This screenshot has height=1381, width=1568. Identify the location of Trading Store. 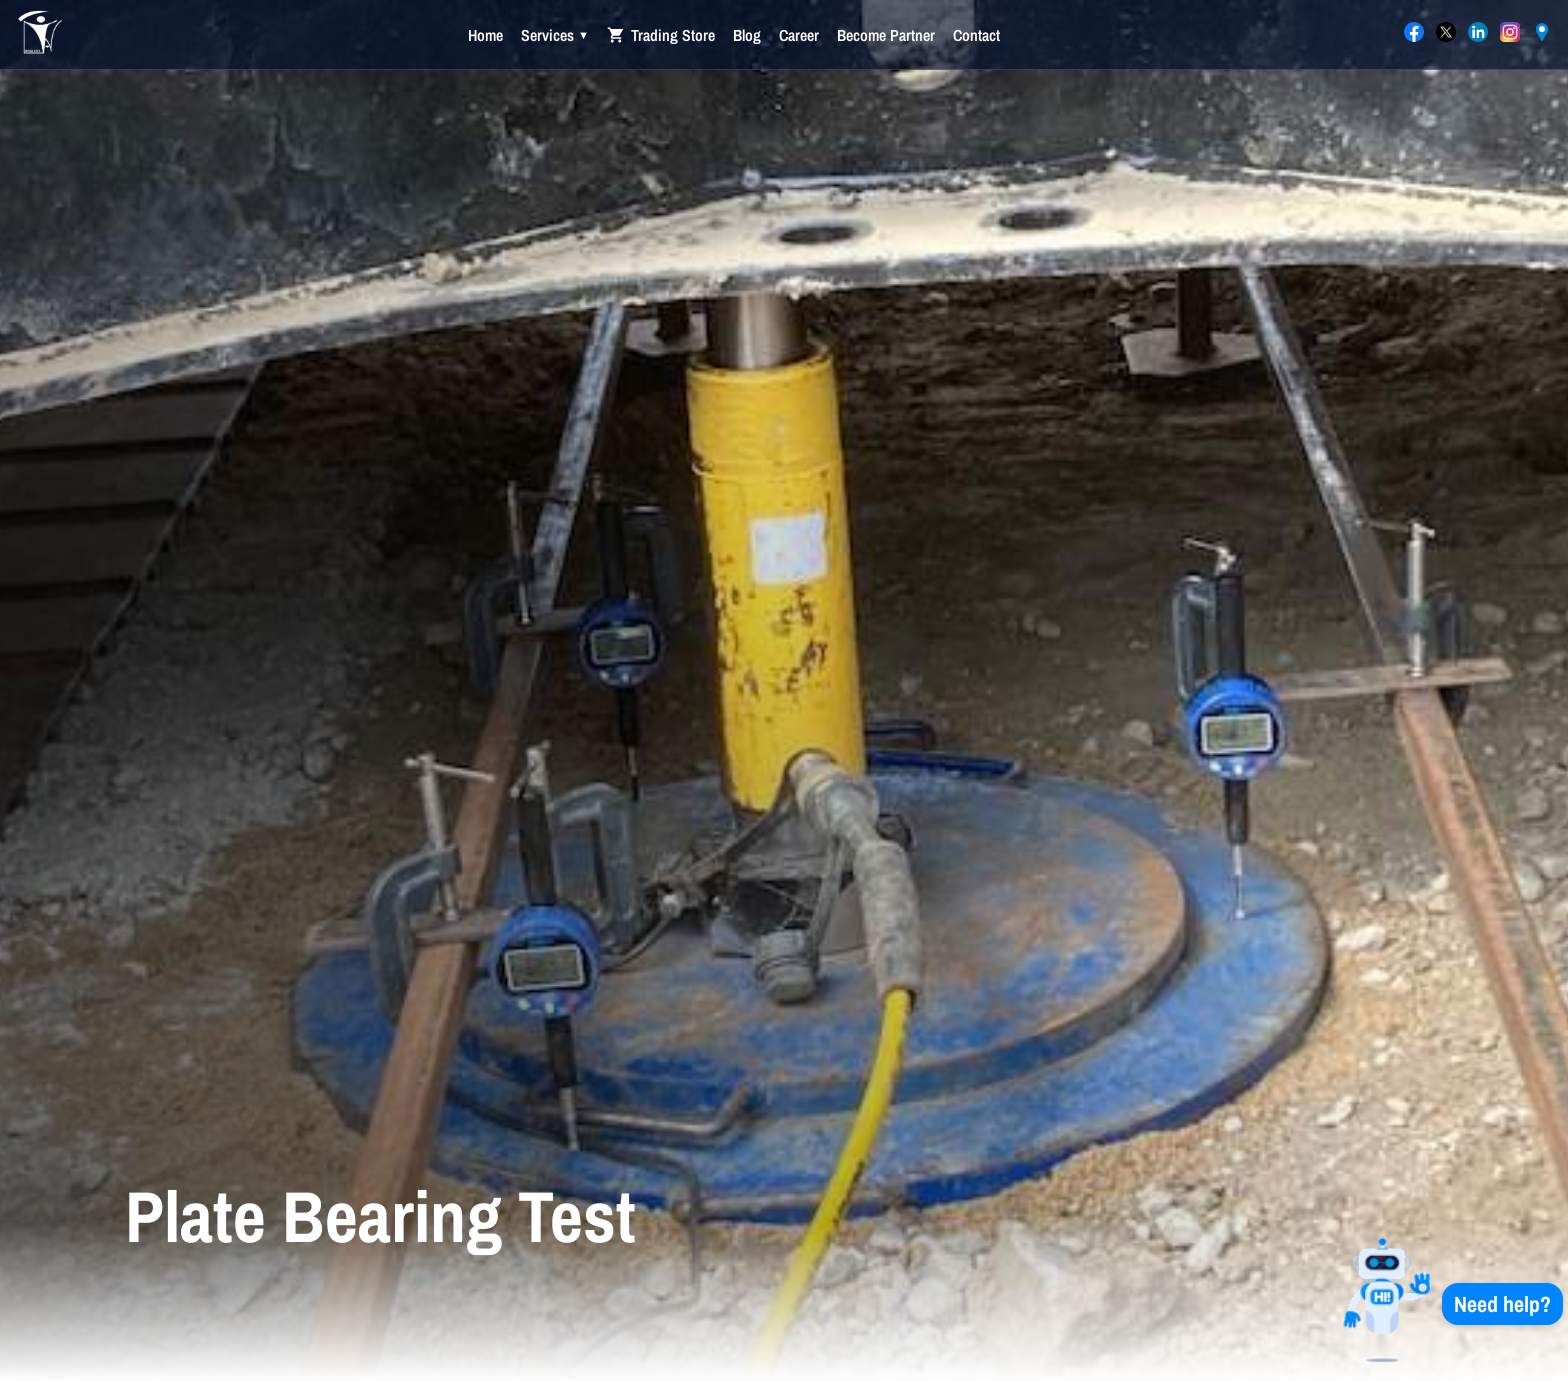
(661, 35).